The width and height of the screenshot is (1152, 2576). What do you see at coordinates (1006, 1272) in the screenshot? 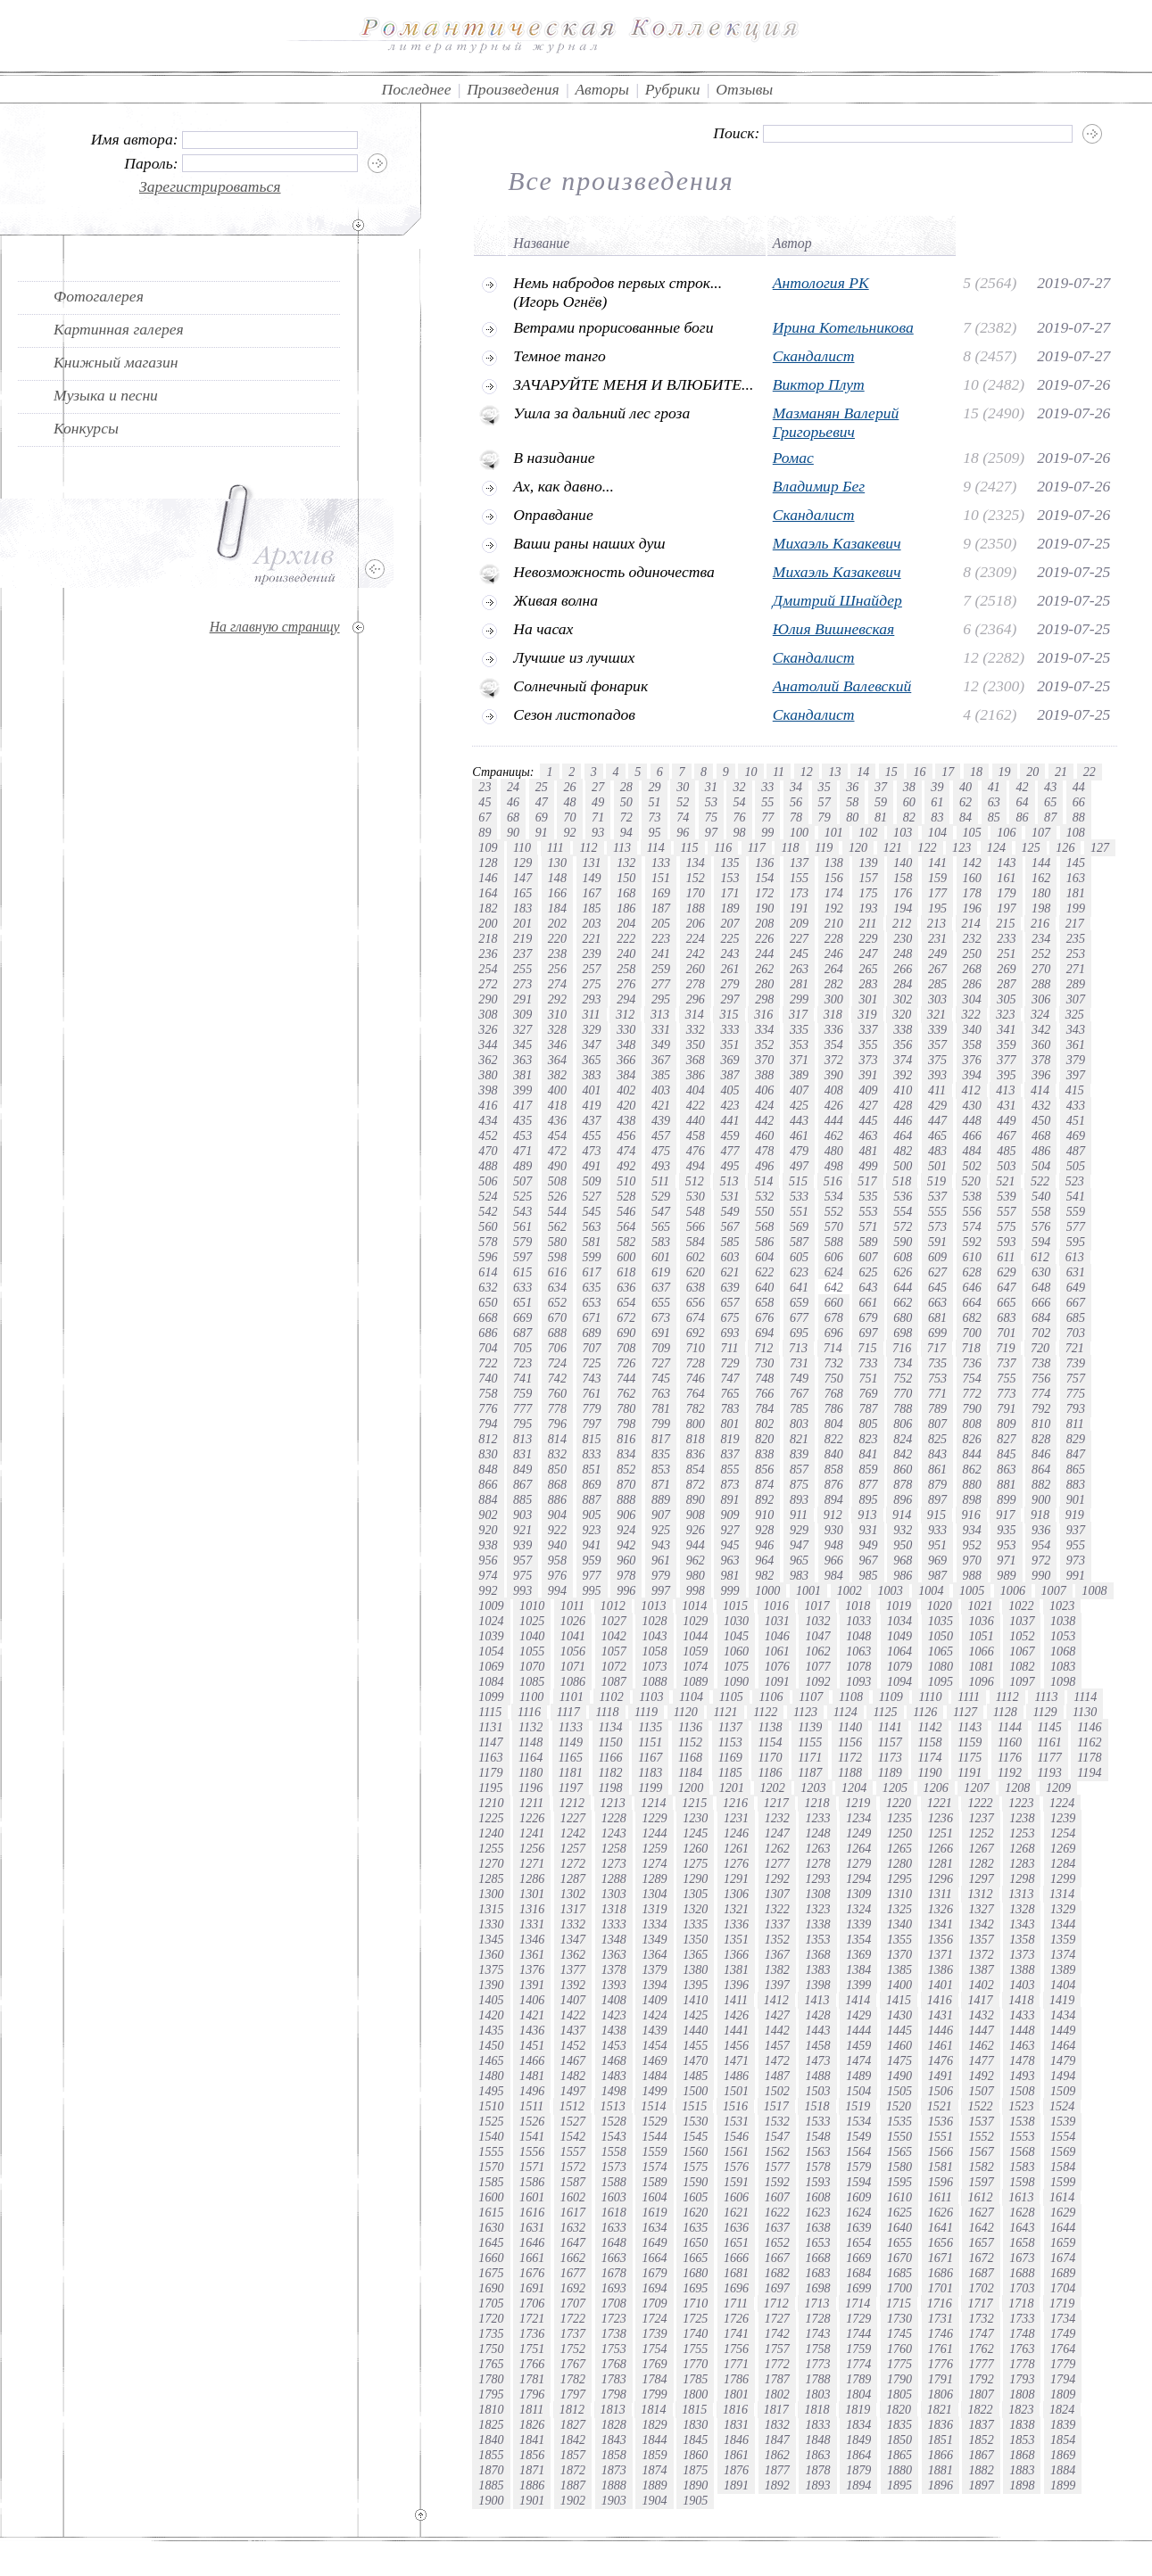
I see `629` at bounding box center [1006, 1272].